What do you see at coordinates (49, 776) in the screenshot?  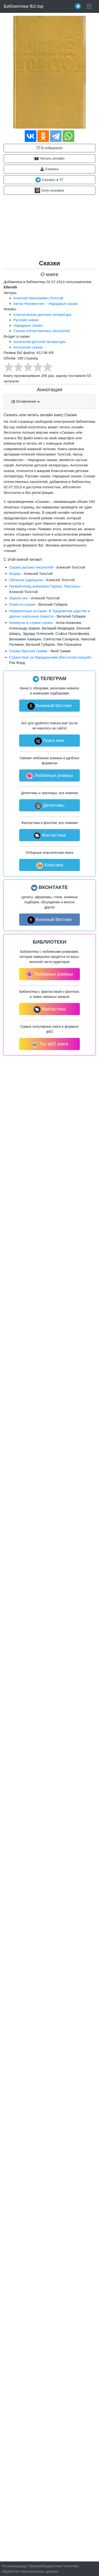 I see `Любовные романы` at bounding box center [49, 776].